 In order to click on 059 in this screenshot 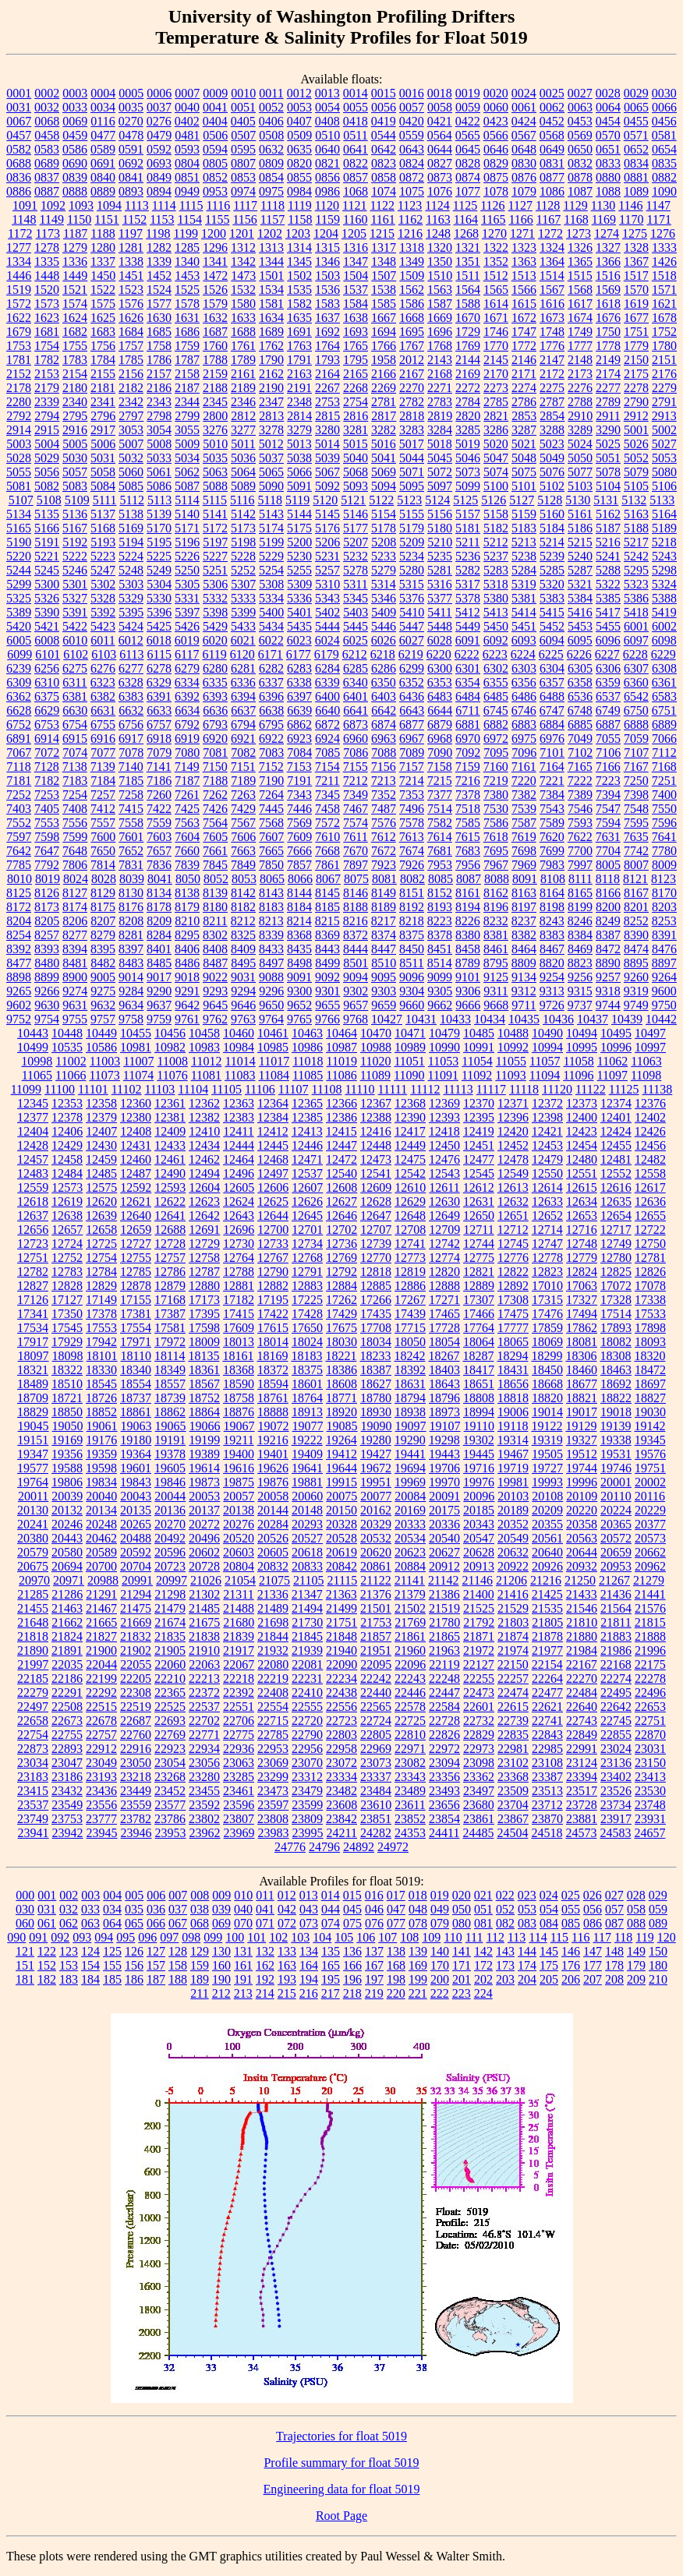, I will do `click(658, 1909)`.